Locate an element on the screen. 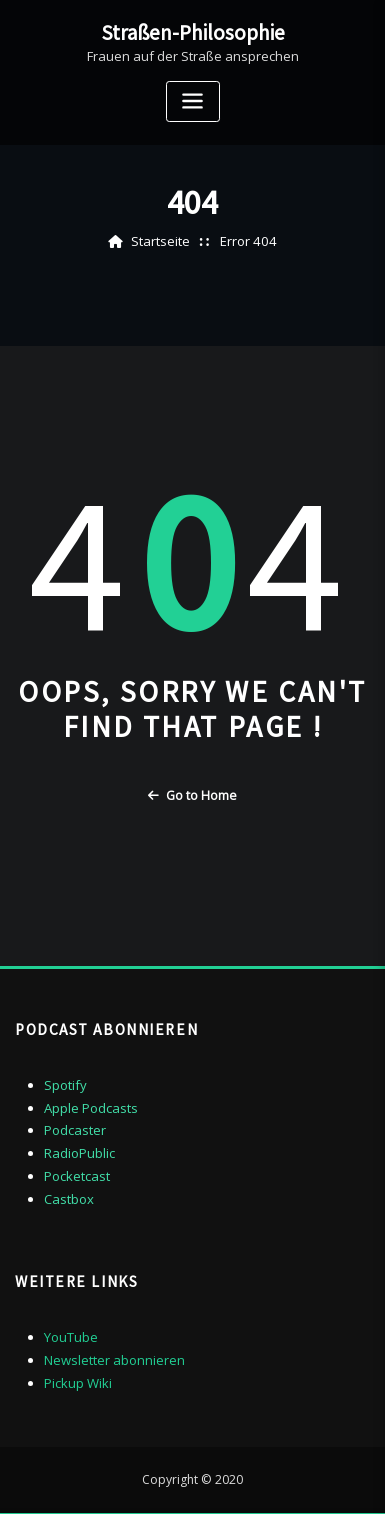 This screenshot has width=385, height=1514. [Toggle navigation] is located at coordinates (193, 100).